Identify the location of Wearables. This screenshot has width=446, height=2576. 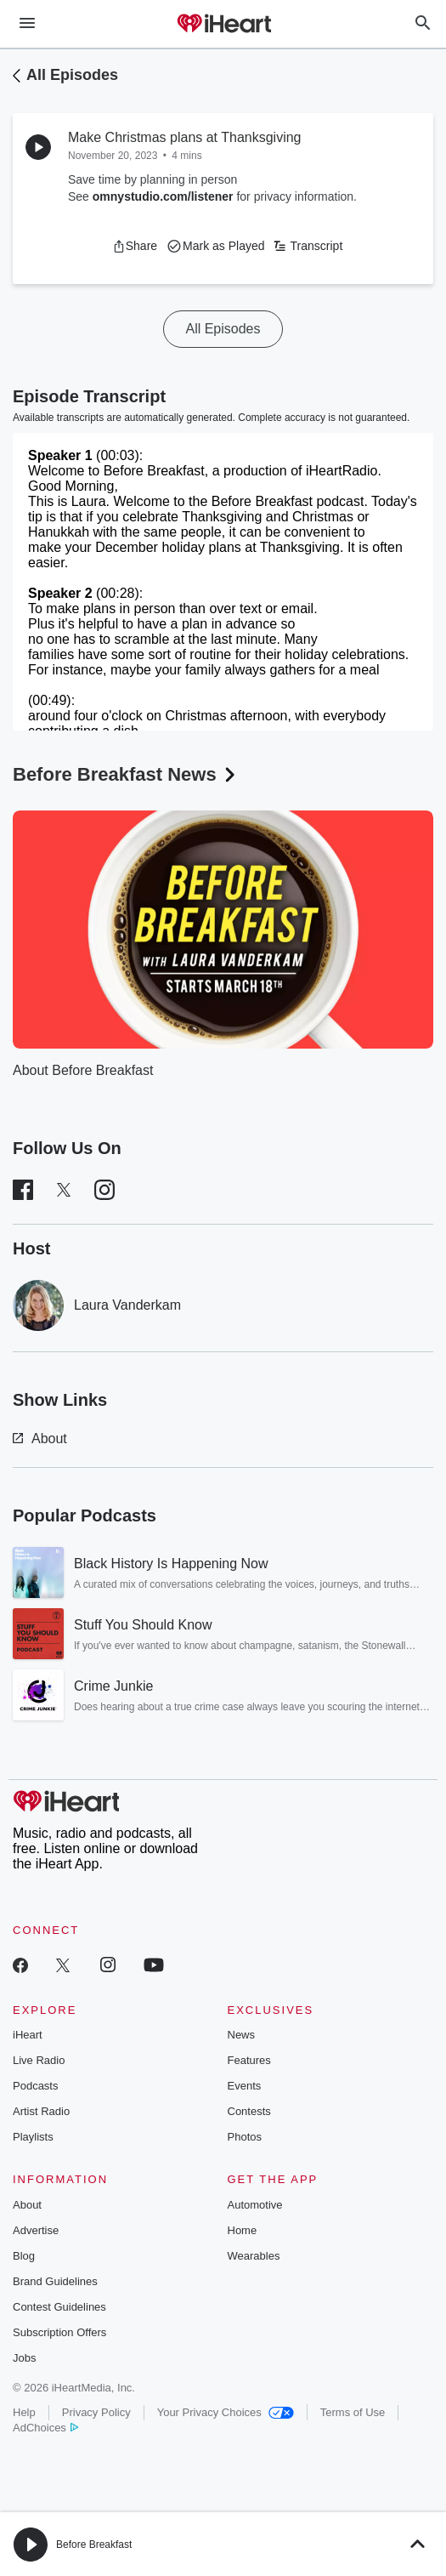
(254, 2255).